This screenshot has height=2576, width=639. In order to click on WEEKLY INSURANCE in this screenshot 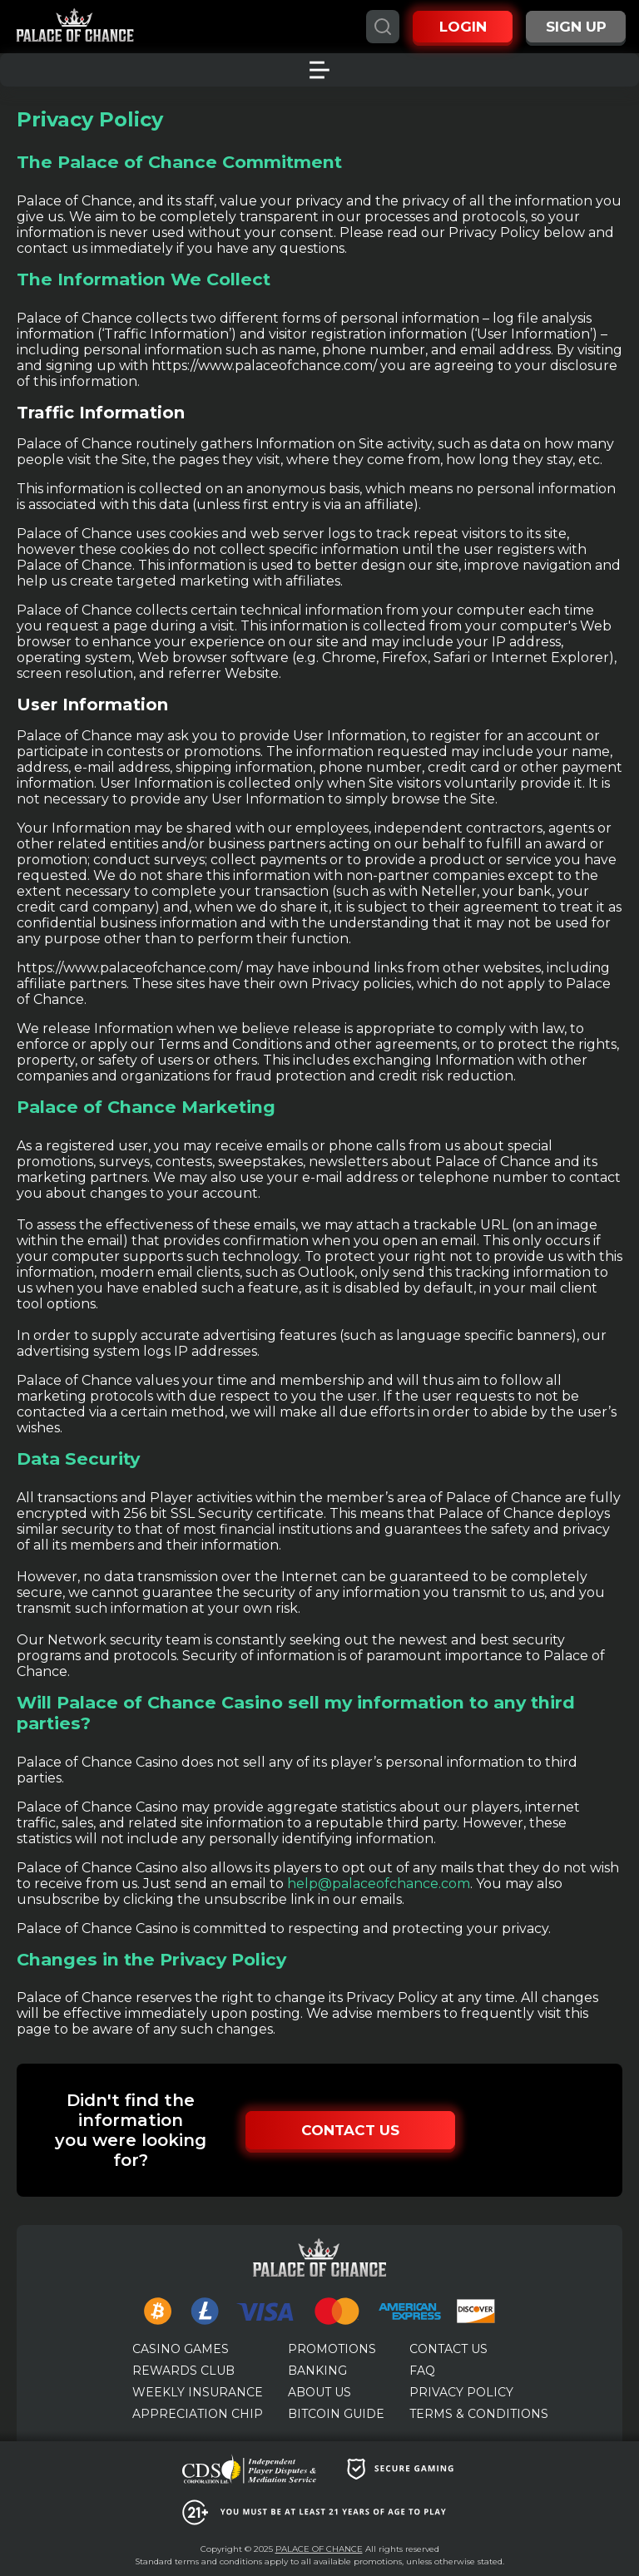, I will do `click(197, 2392)`.